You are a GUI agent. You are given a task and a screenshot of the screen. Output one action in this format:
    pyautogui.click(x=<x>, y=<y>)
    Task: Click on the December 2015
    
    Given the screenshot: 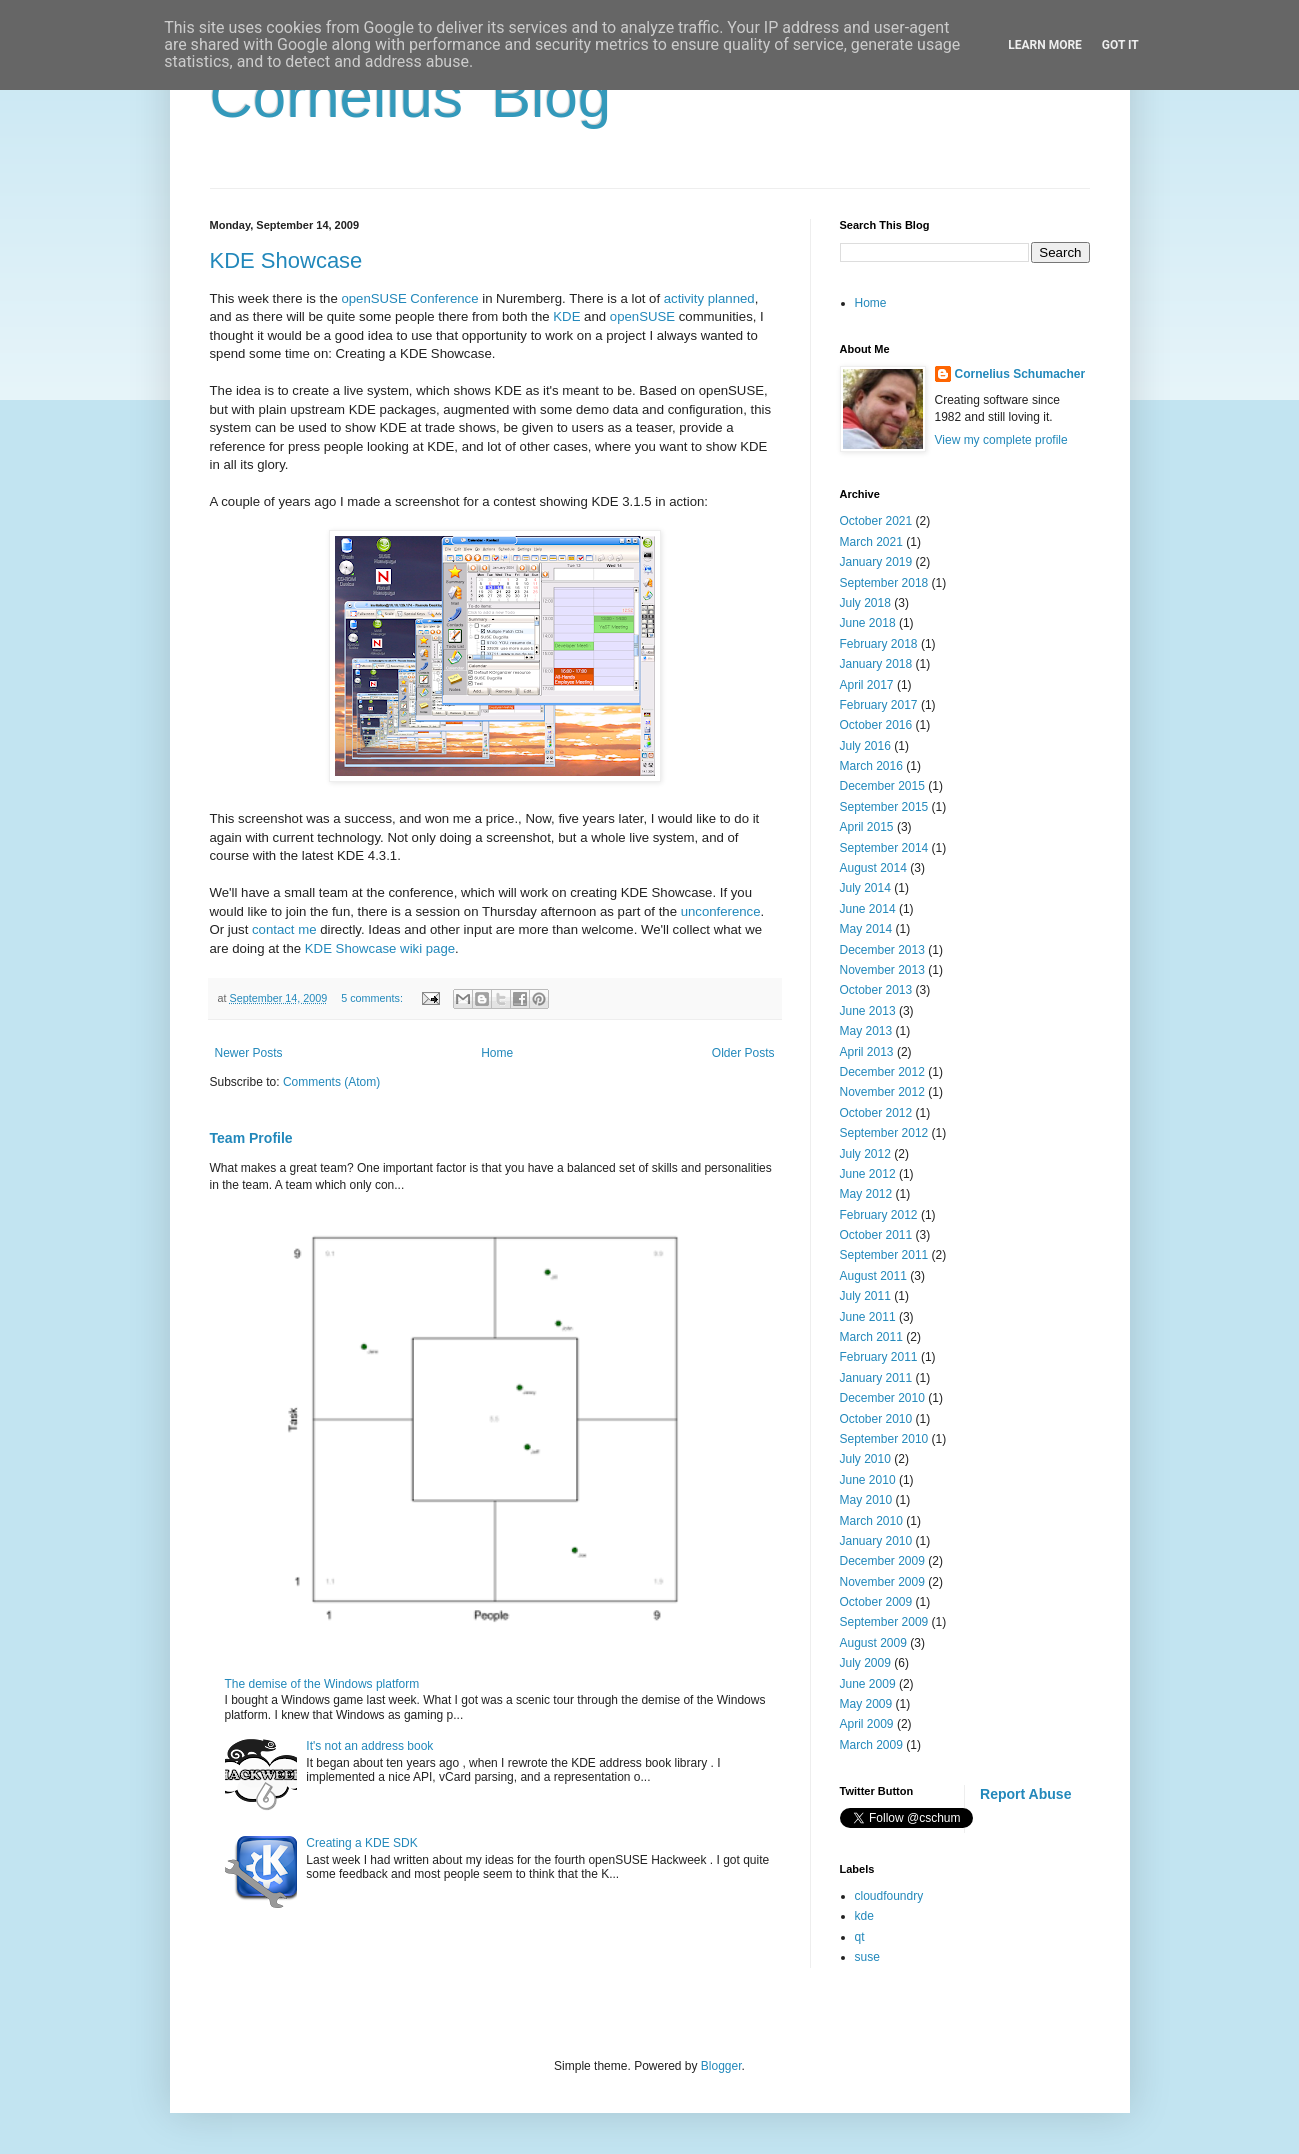 What is the action you would take?
    pyautogui.click(x=882, y=786)
    